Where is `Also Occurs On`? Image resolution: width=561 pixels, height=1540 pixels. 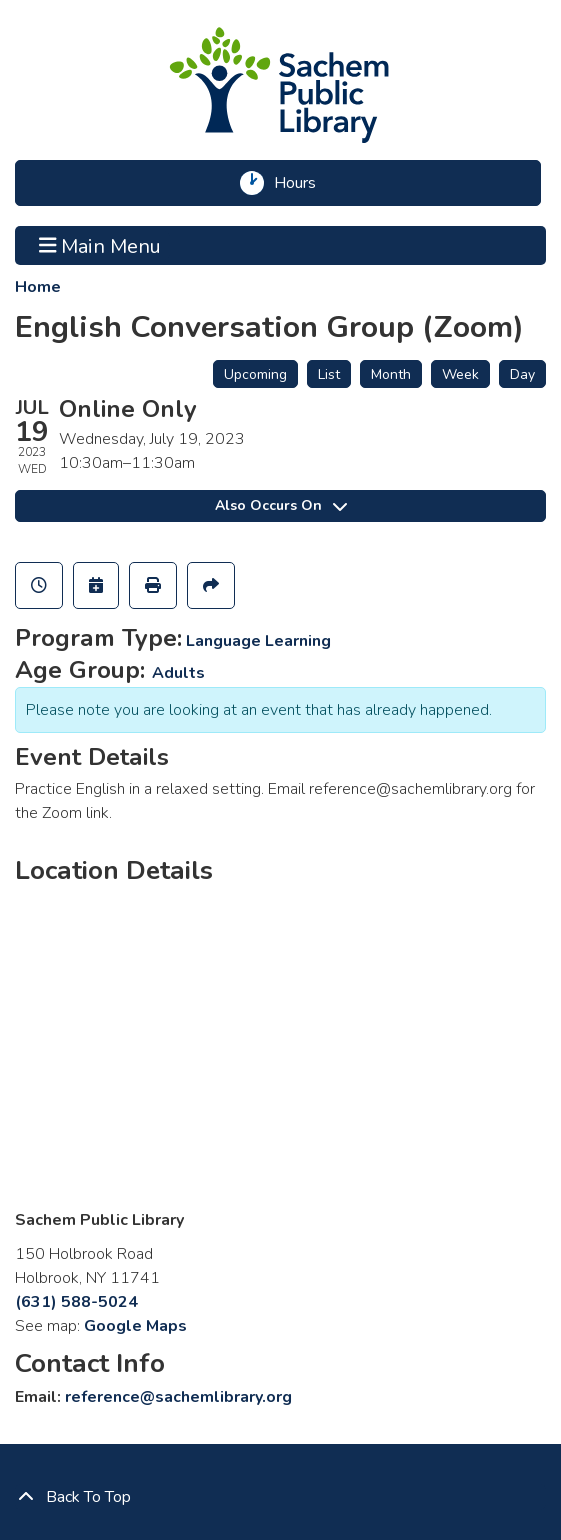
Also Occurs On is located at coordinates (281, 505).